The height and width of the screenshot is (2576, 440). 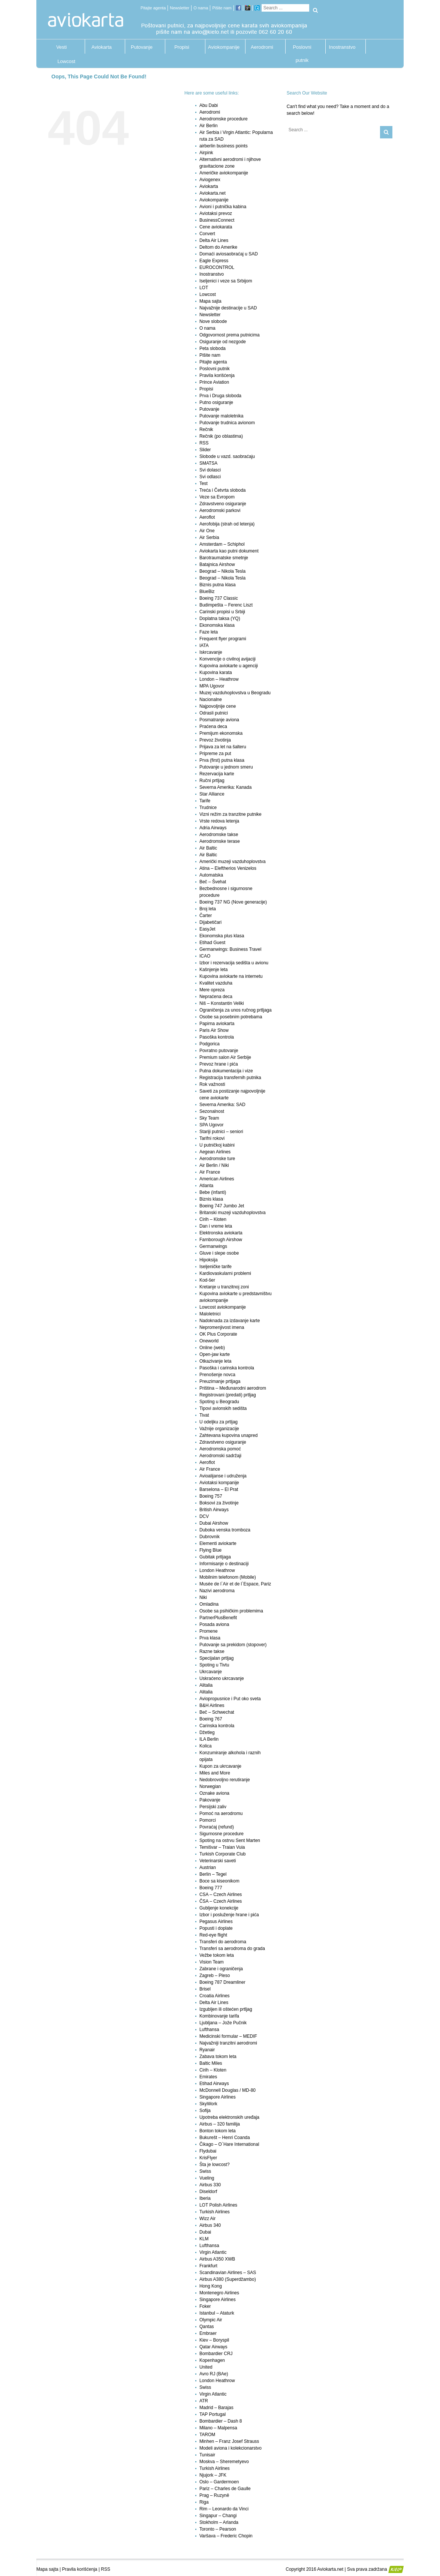 I want to click on Preuzimanje prtljaga, so click(x=219, y=1381).